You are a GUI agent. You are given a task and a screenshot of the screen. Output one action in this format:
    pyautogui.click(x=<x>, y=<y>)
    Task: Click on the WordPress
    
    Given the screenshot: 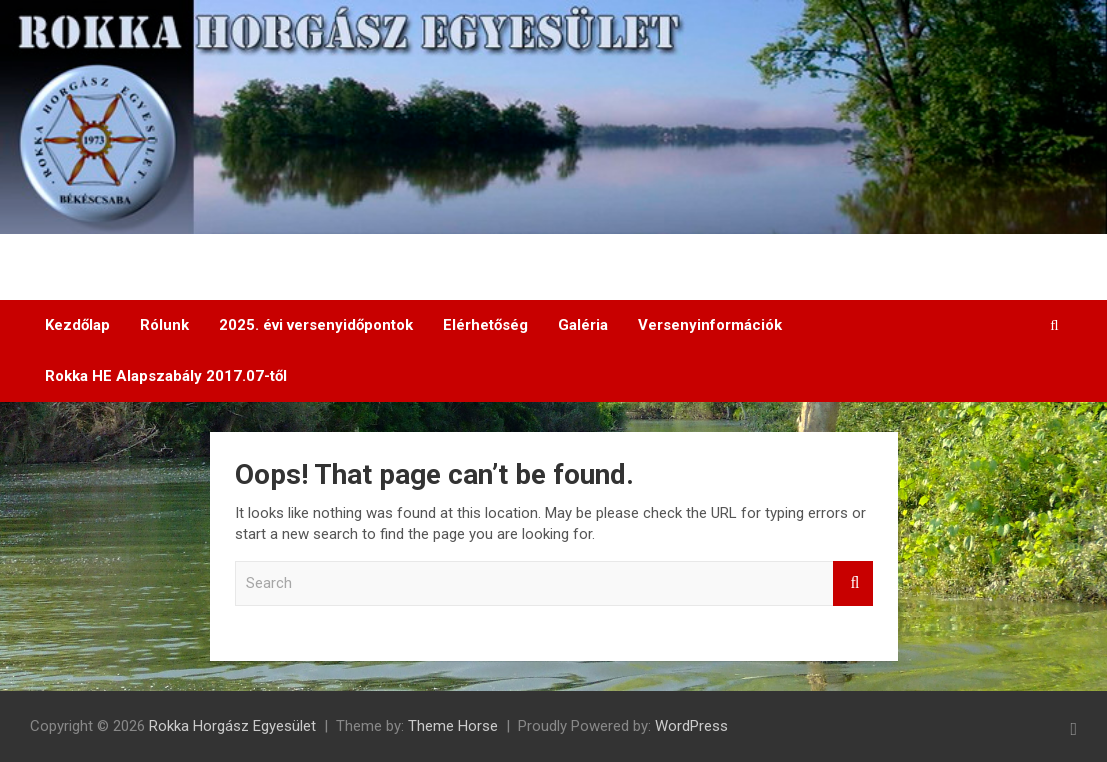 What is the action you would take?
    pyautogui.click(x=691, y=726)
    